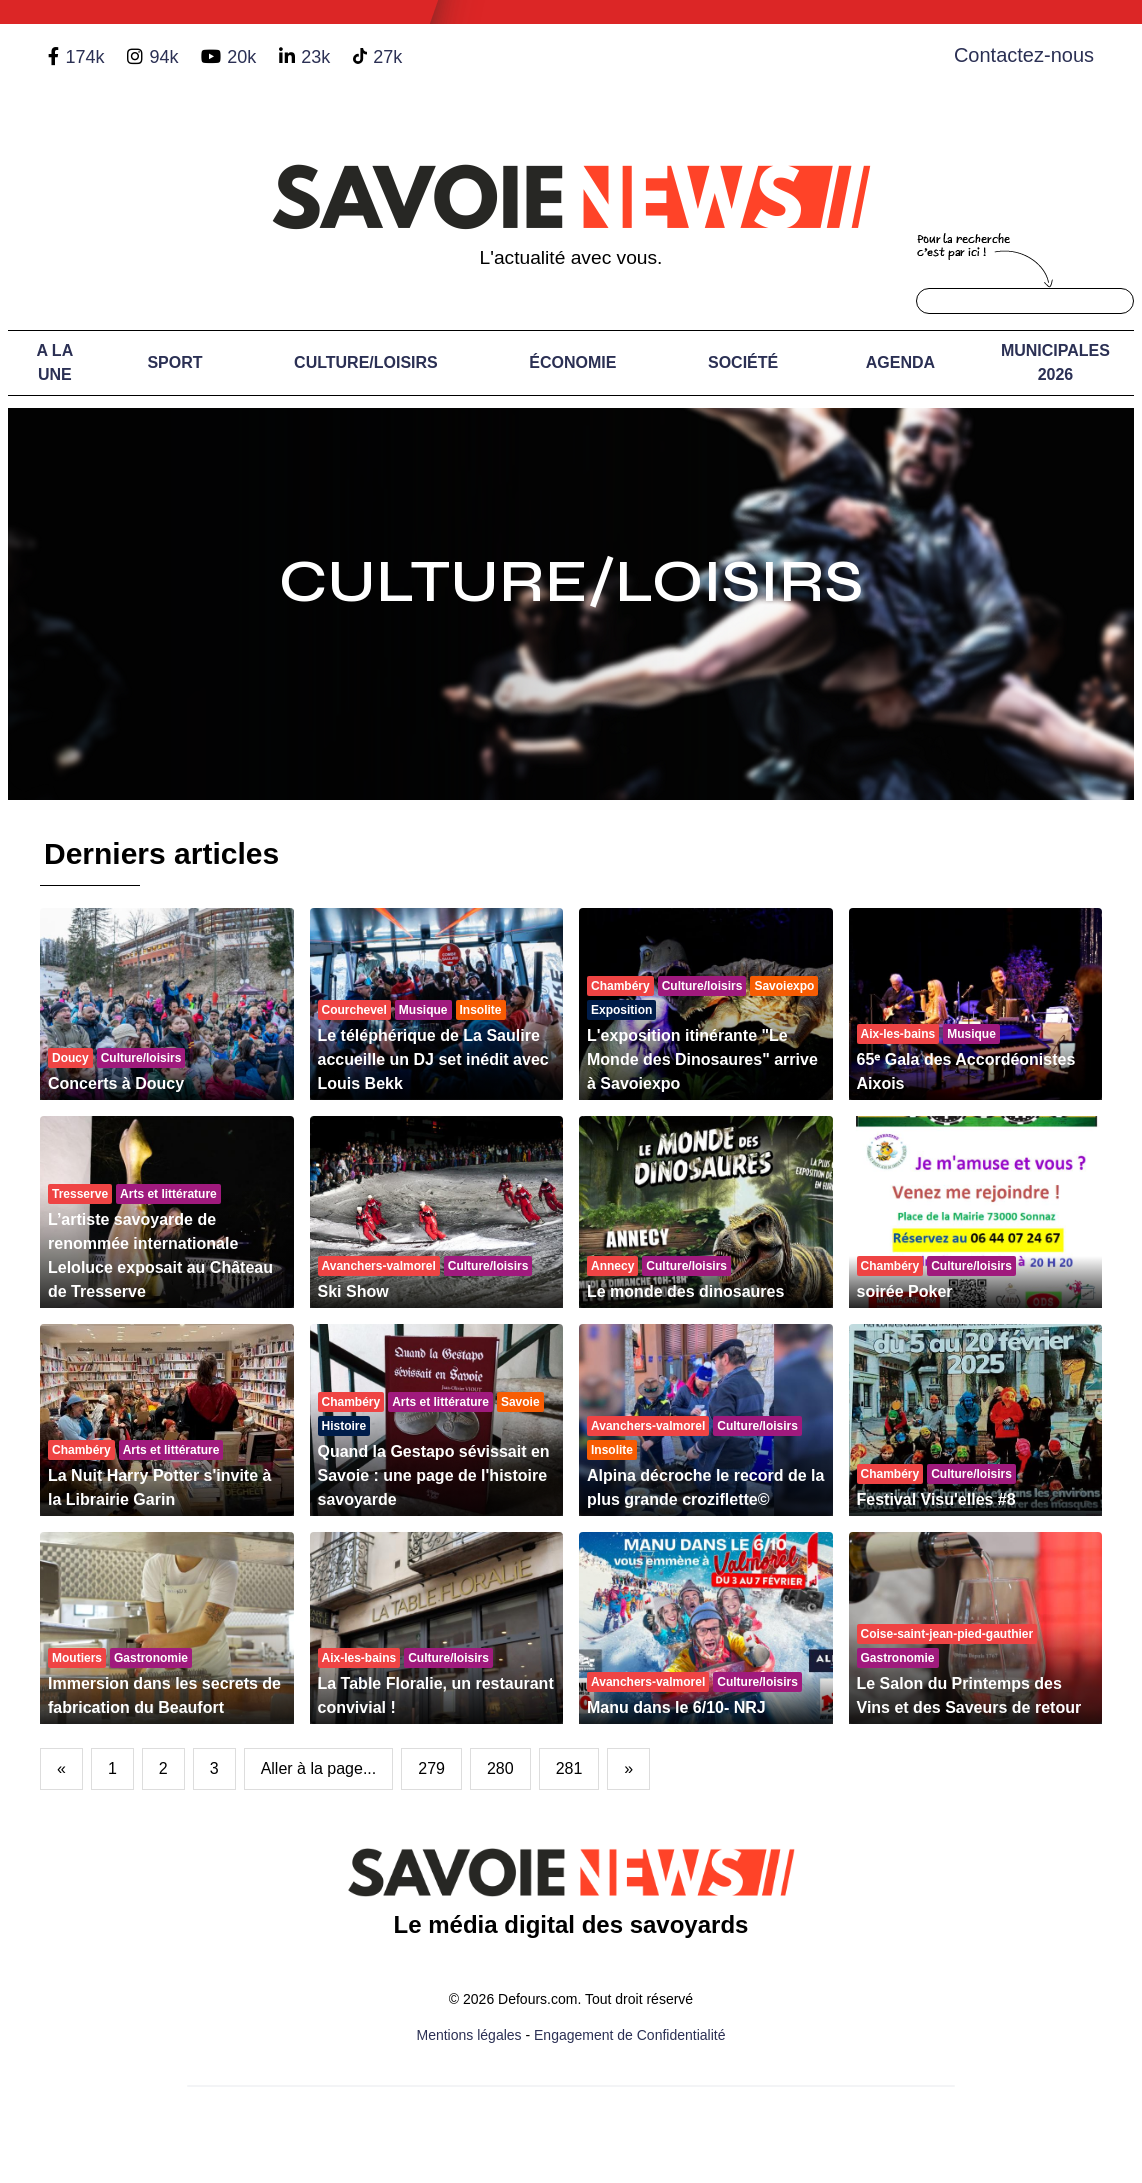 This screenshot has width=1142, height=2183. I want to click on Agenda, so click(900, 362).